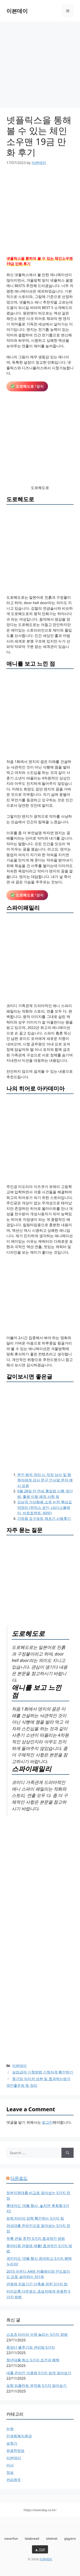 Image resolution: width=80 pixels, height=2576 pixels. Describe the element at coordinates (37, 2283) in the screenshot. I see `관절염 치료기간 단축을 위한 5가지 팁` at that location.